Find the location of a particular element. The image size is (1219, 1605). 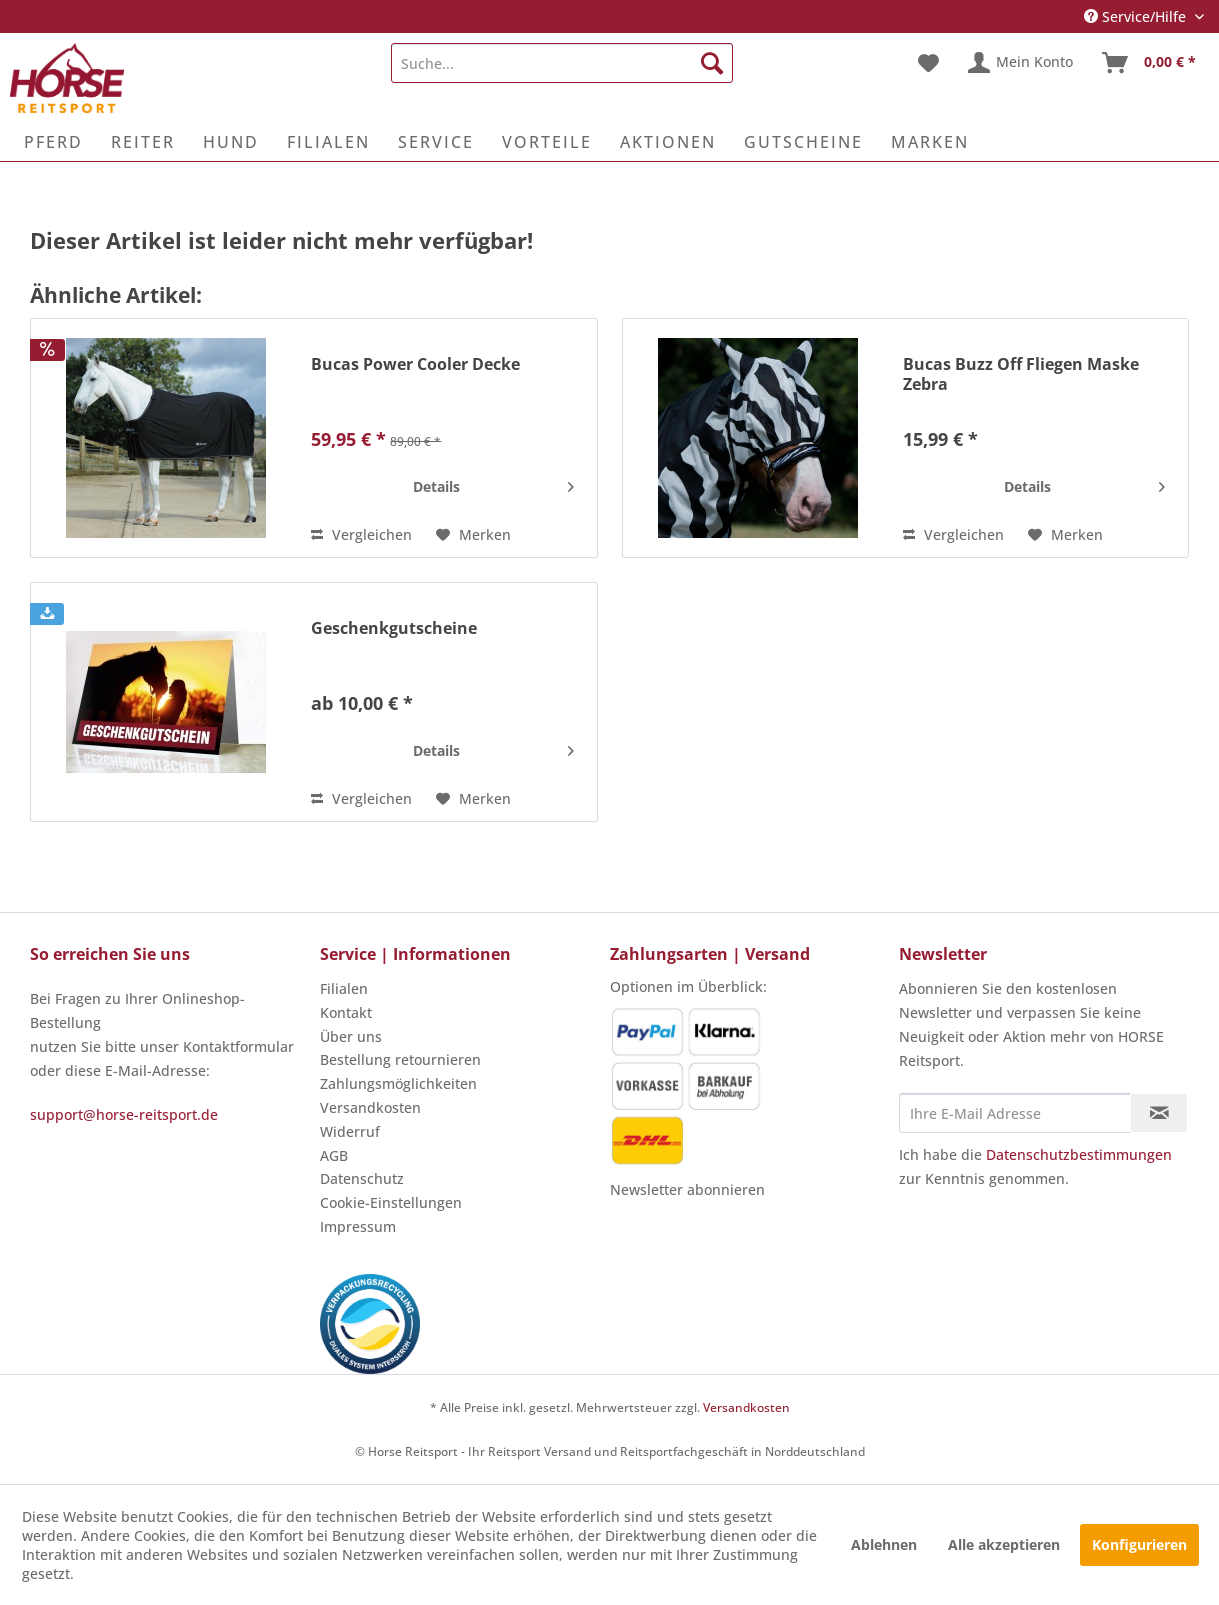

[Vorteile] is located at coordinates (547, 142).